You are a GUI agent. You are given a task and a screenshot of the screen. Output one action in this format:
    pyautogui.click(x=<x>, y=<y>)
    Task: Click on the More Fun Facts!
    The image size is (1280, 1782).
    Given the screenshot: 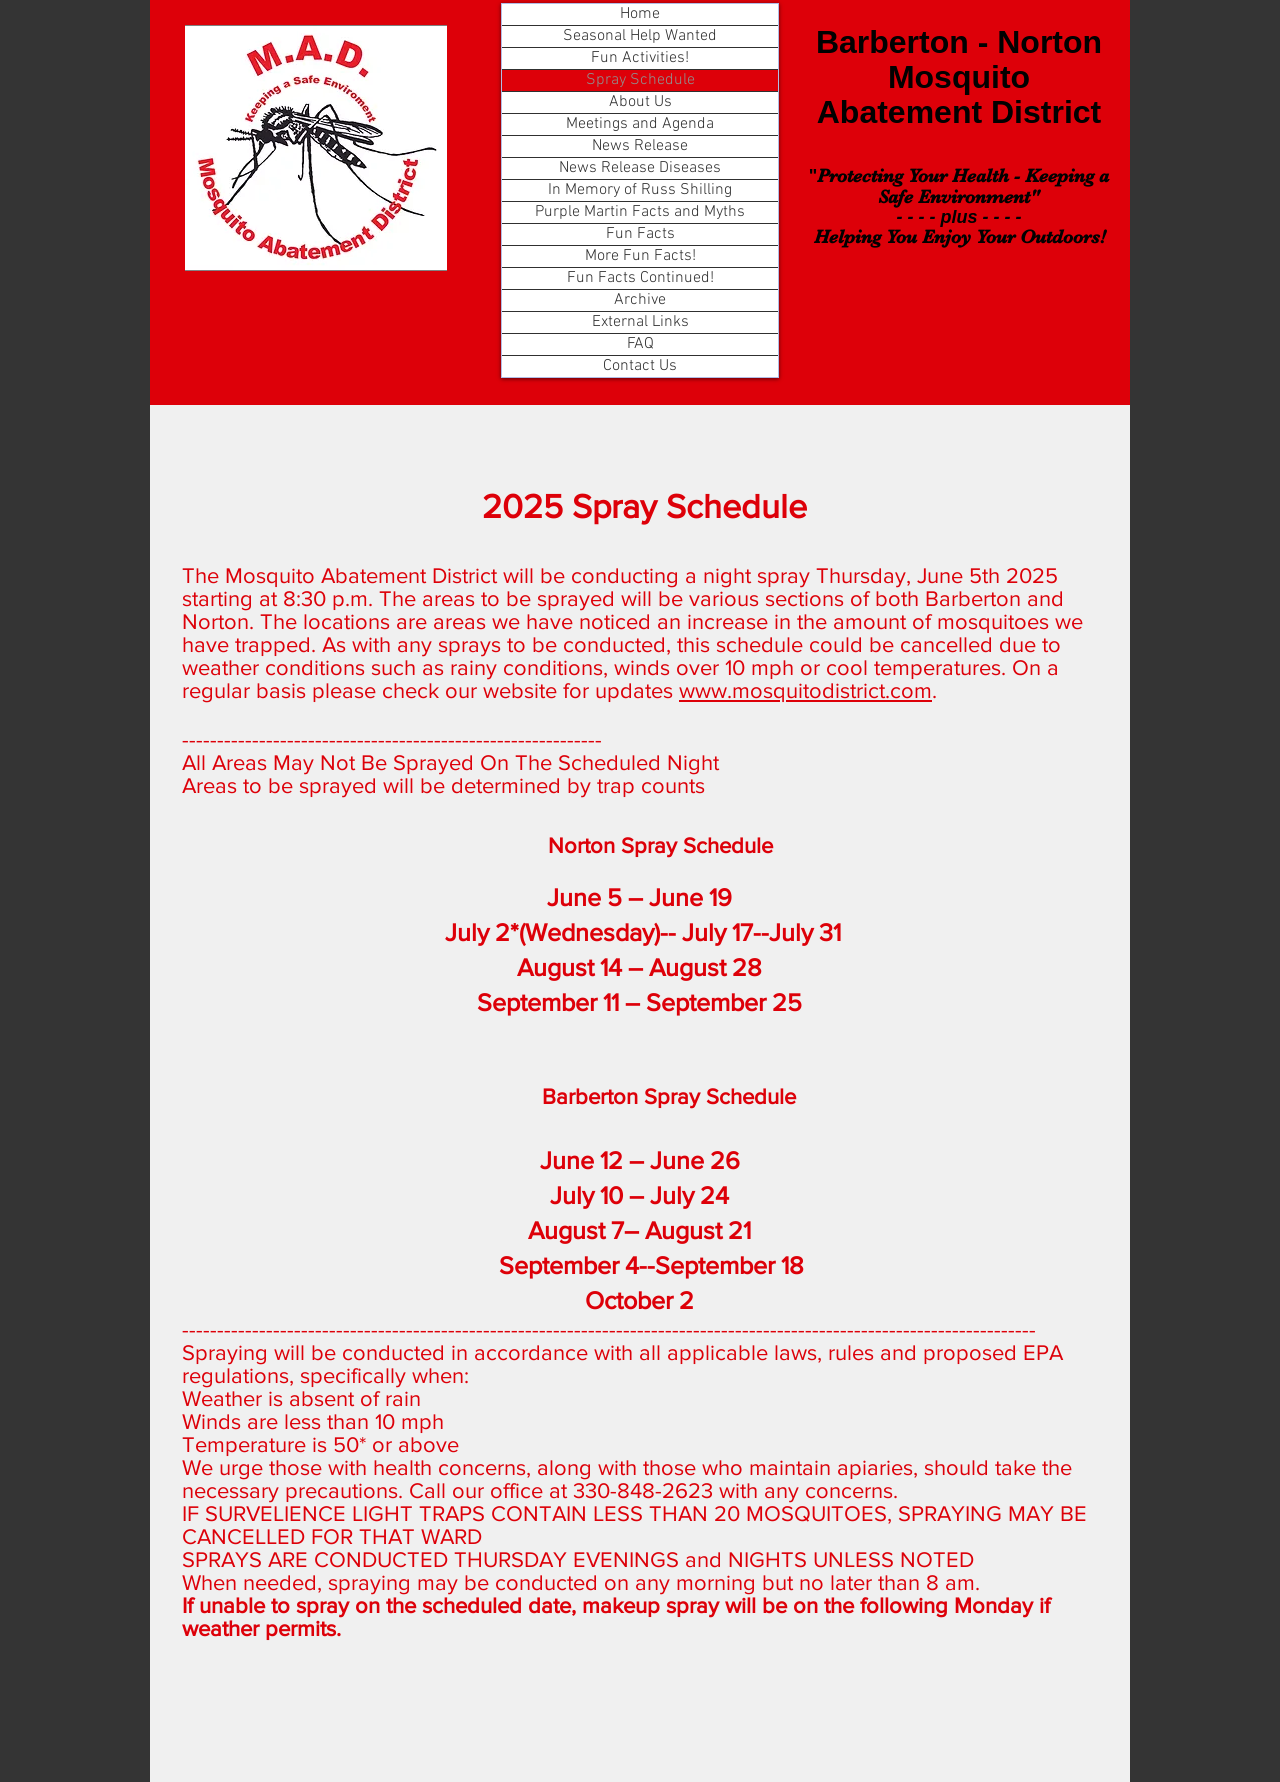 What is the action you would take?
    pyautogui.click(x=640, y=256)
    